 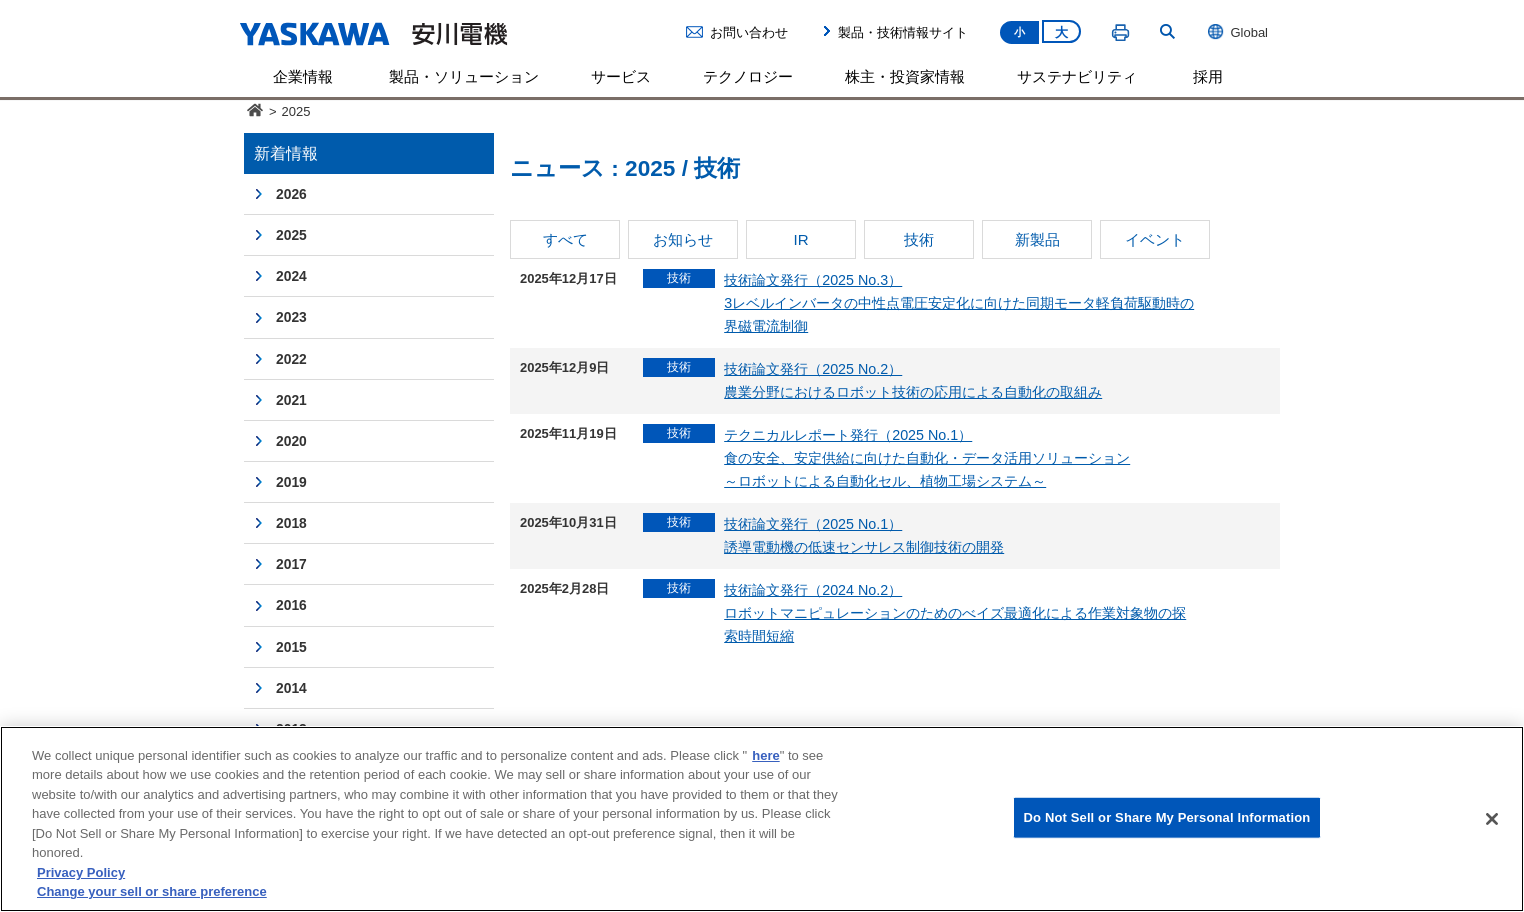 What do you see at coordinates (765, 755) in the screenshot?
I see `here` at bounding box center [765, 755].